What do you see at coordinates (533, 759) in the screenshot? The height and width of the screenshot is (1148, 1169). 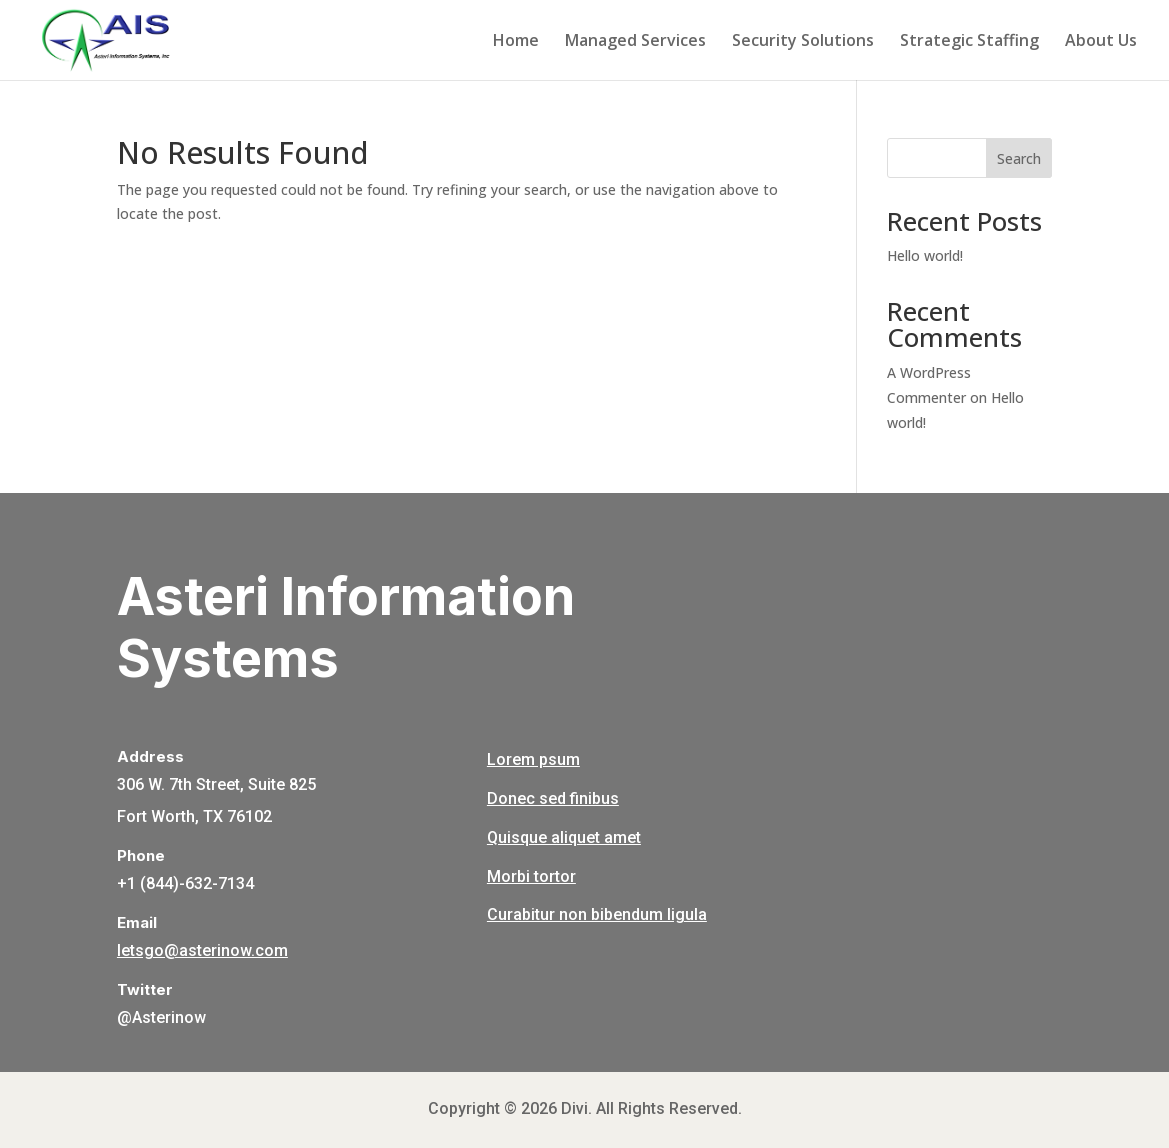 I see `Lorem psum` at bounding box center [533, 759].